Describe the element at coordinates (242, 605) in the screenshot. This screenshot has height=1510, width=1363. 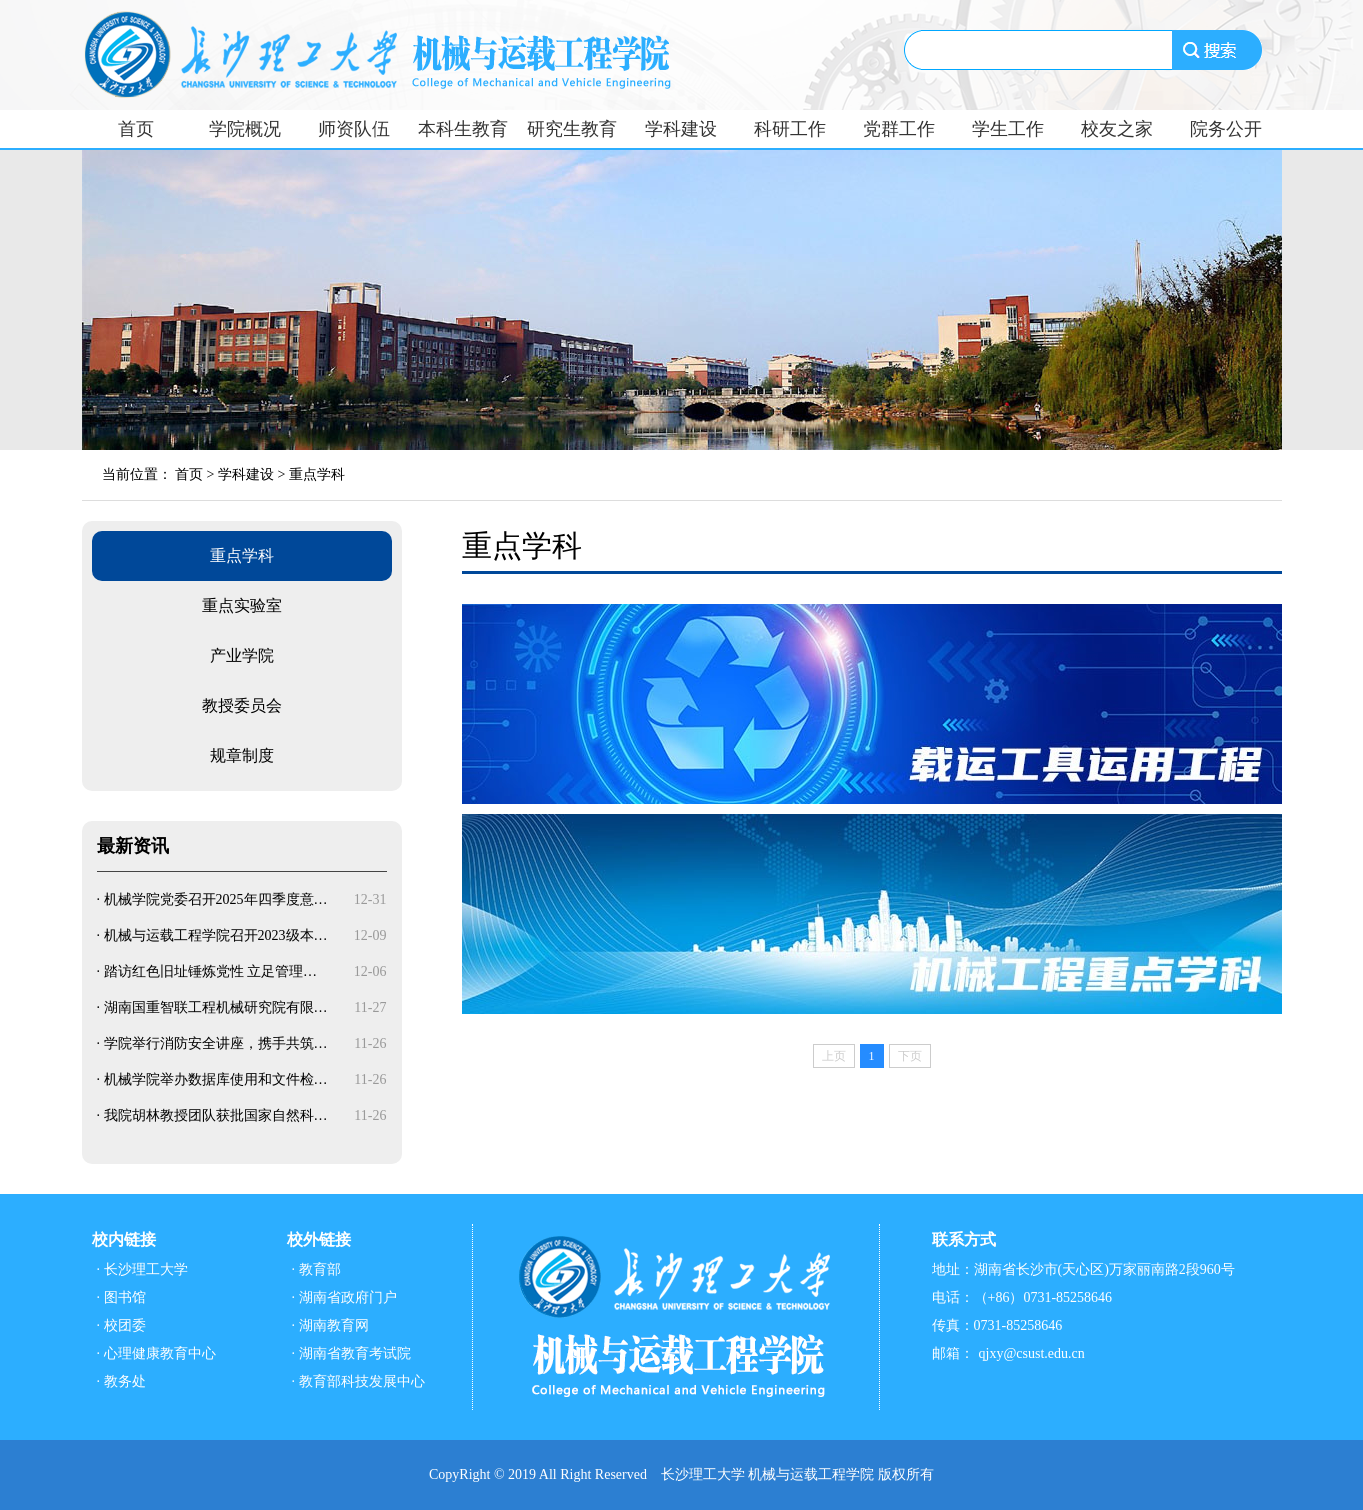
I see `重点实验室` at that location.